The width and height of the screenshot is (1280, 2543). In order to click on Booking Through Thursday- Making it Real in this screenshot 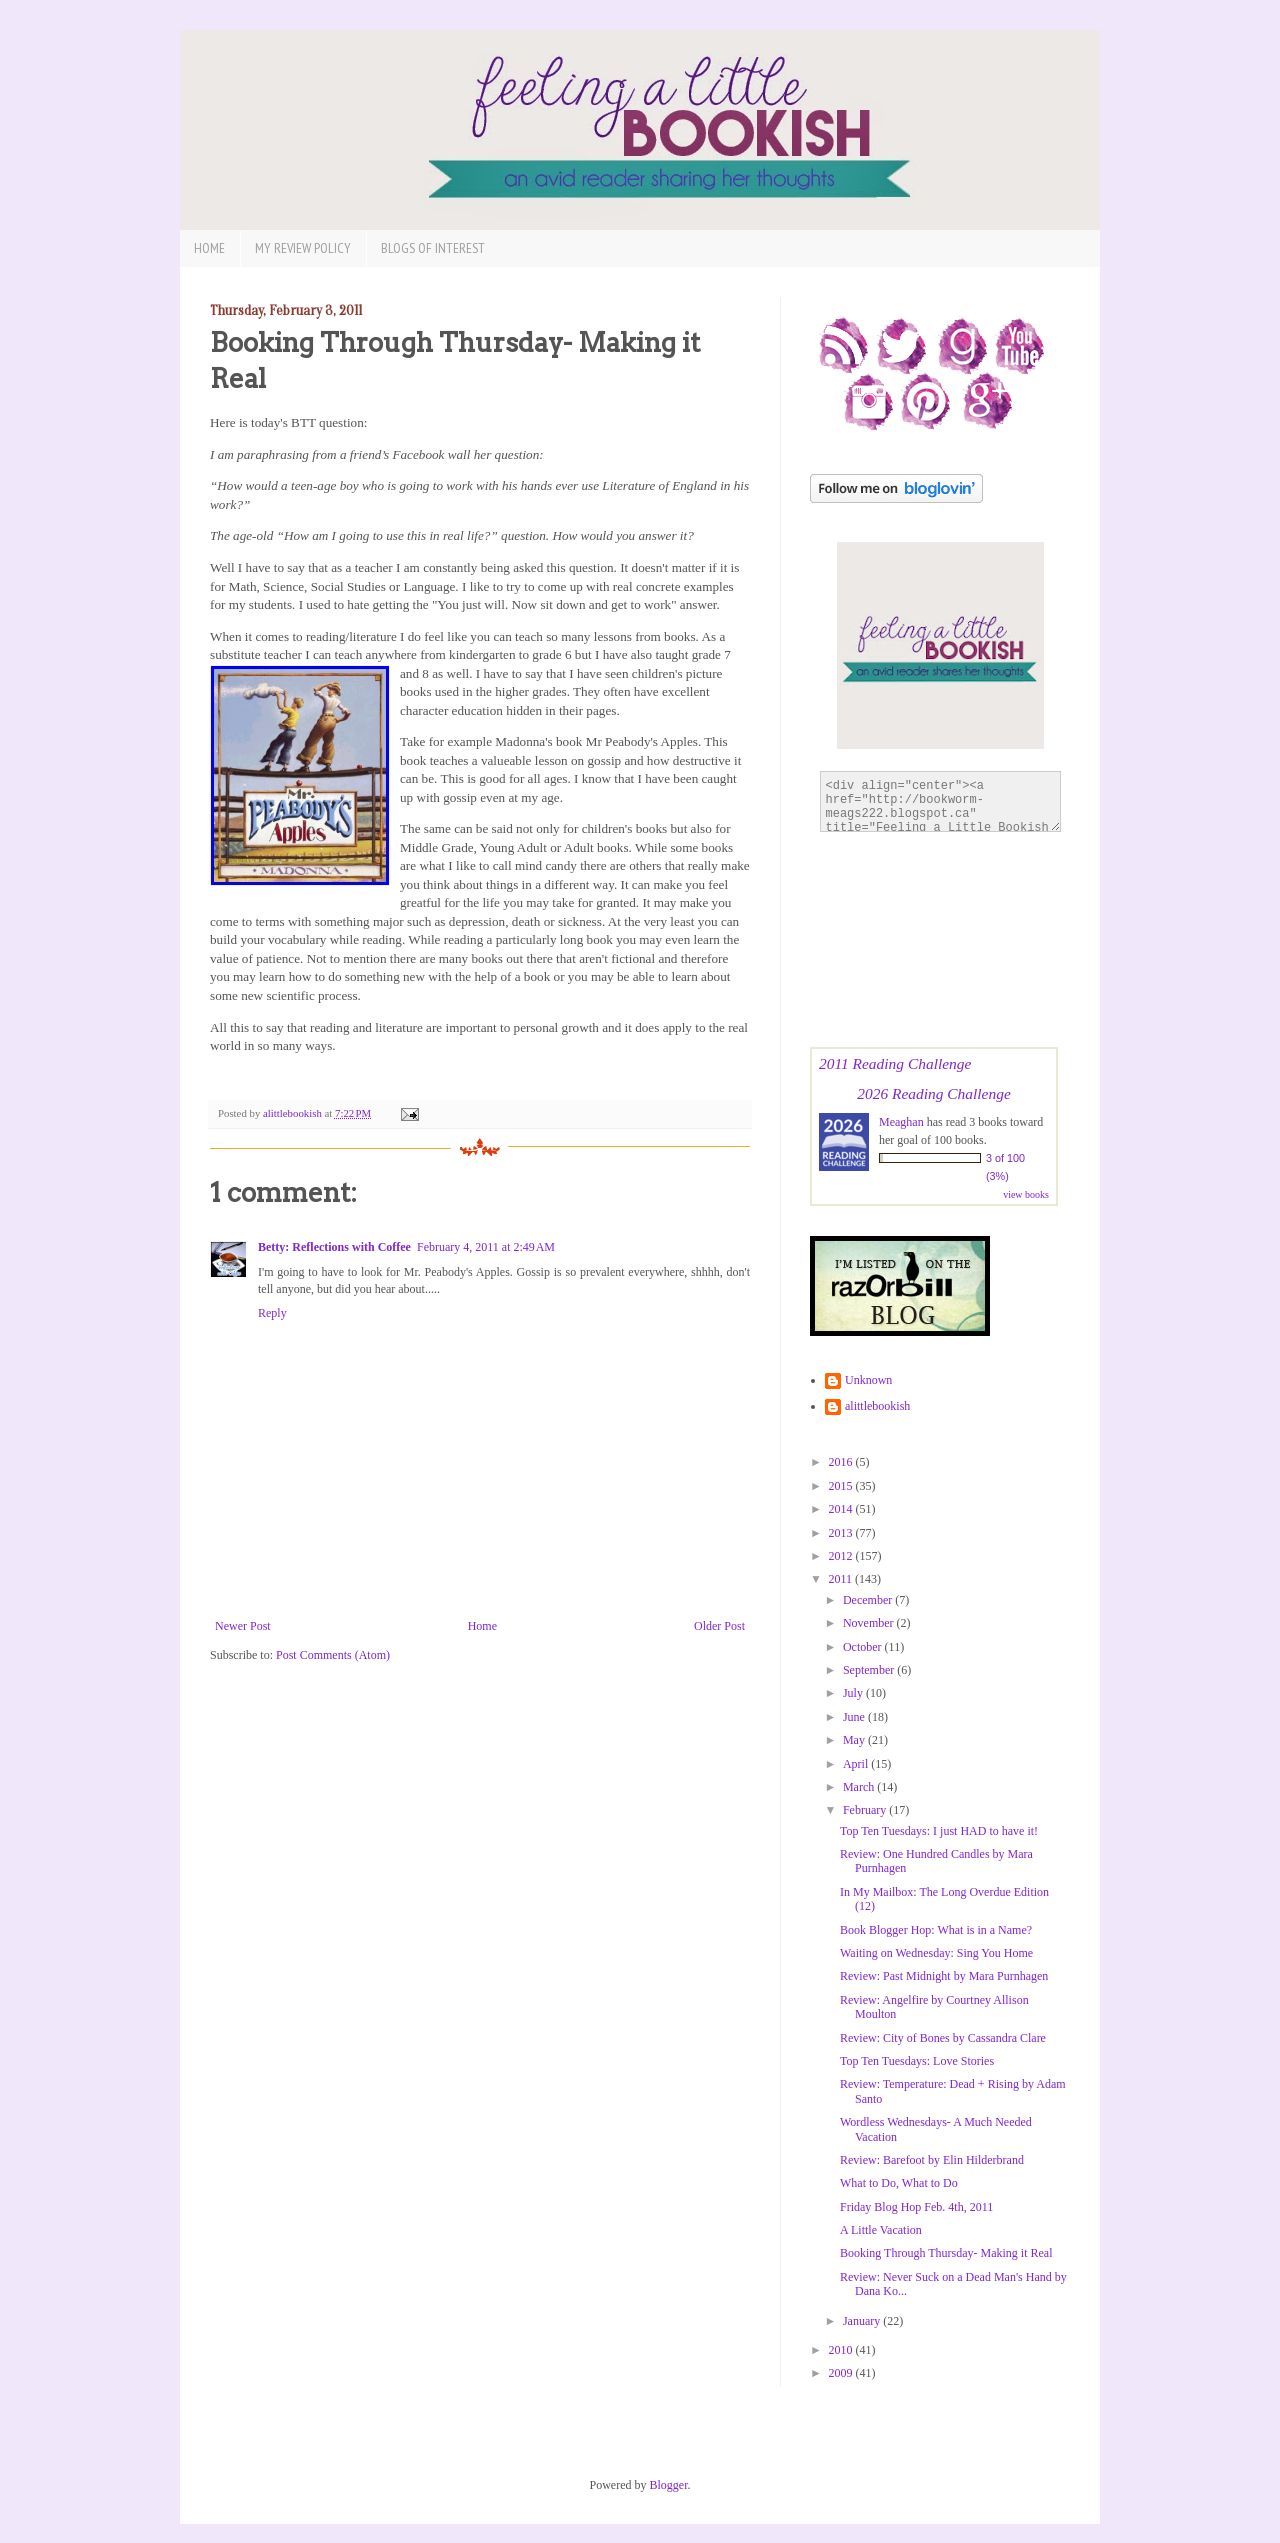, I will do `click(946, 2253)`.